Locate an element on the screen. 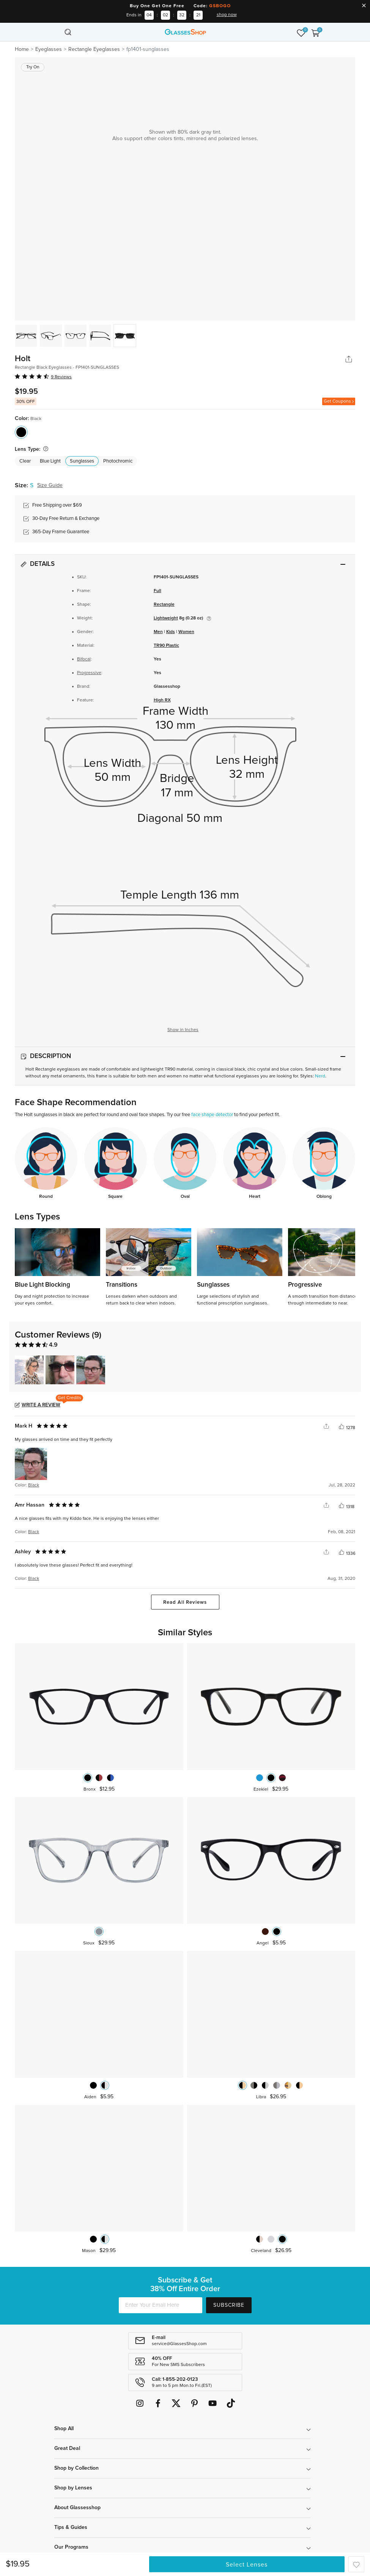 This screenshot has height=2576, width=370. face shape detector is located at coordinates (212, 1114).